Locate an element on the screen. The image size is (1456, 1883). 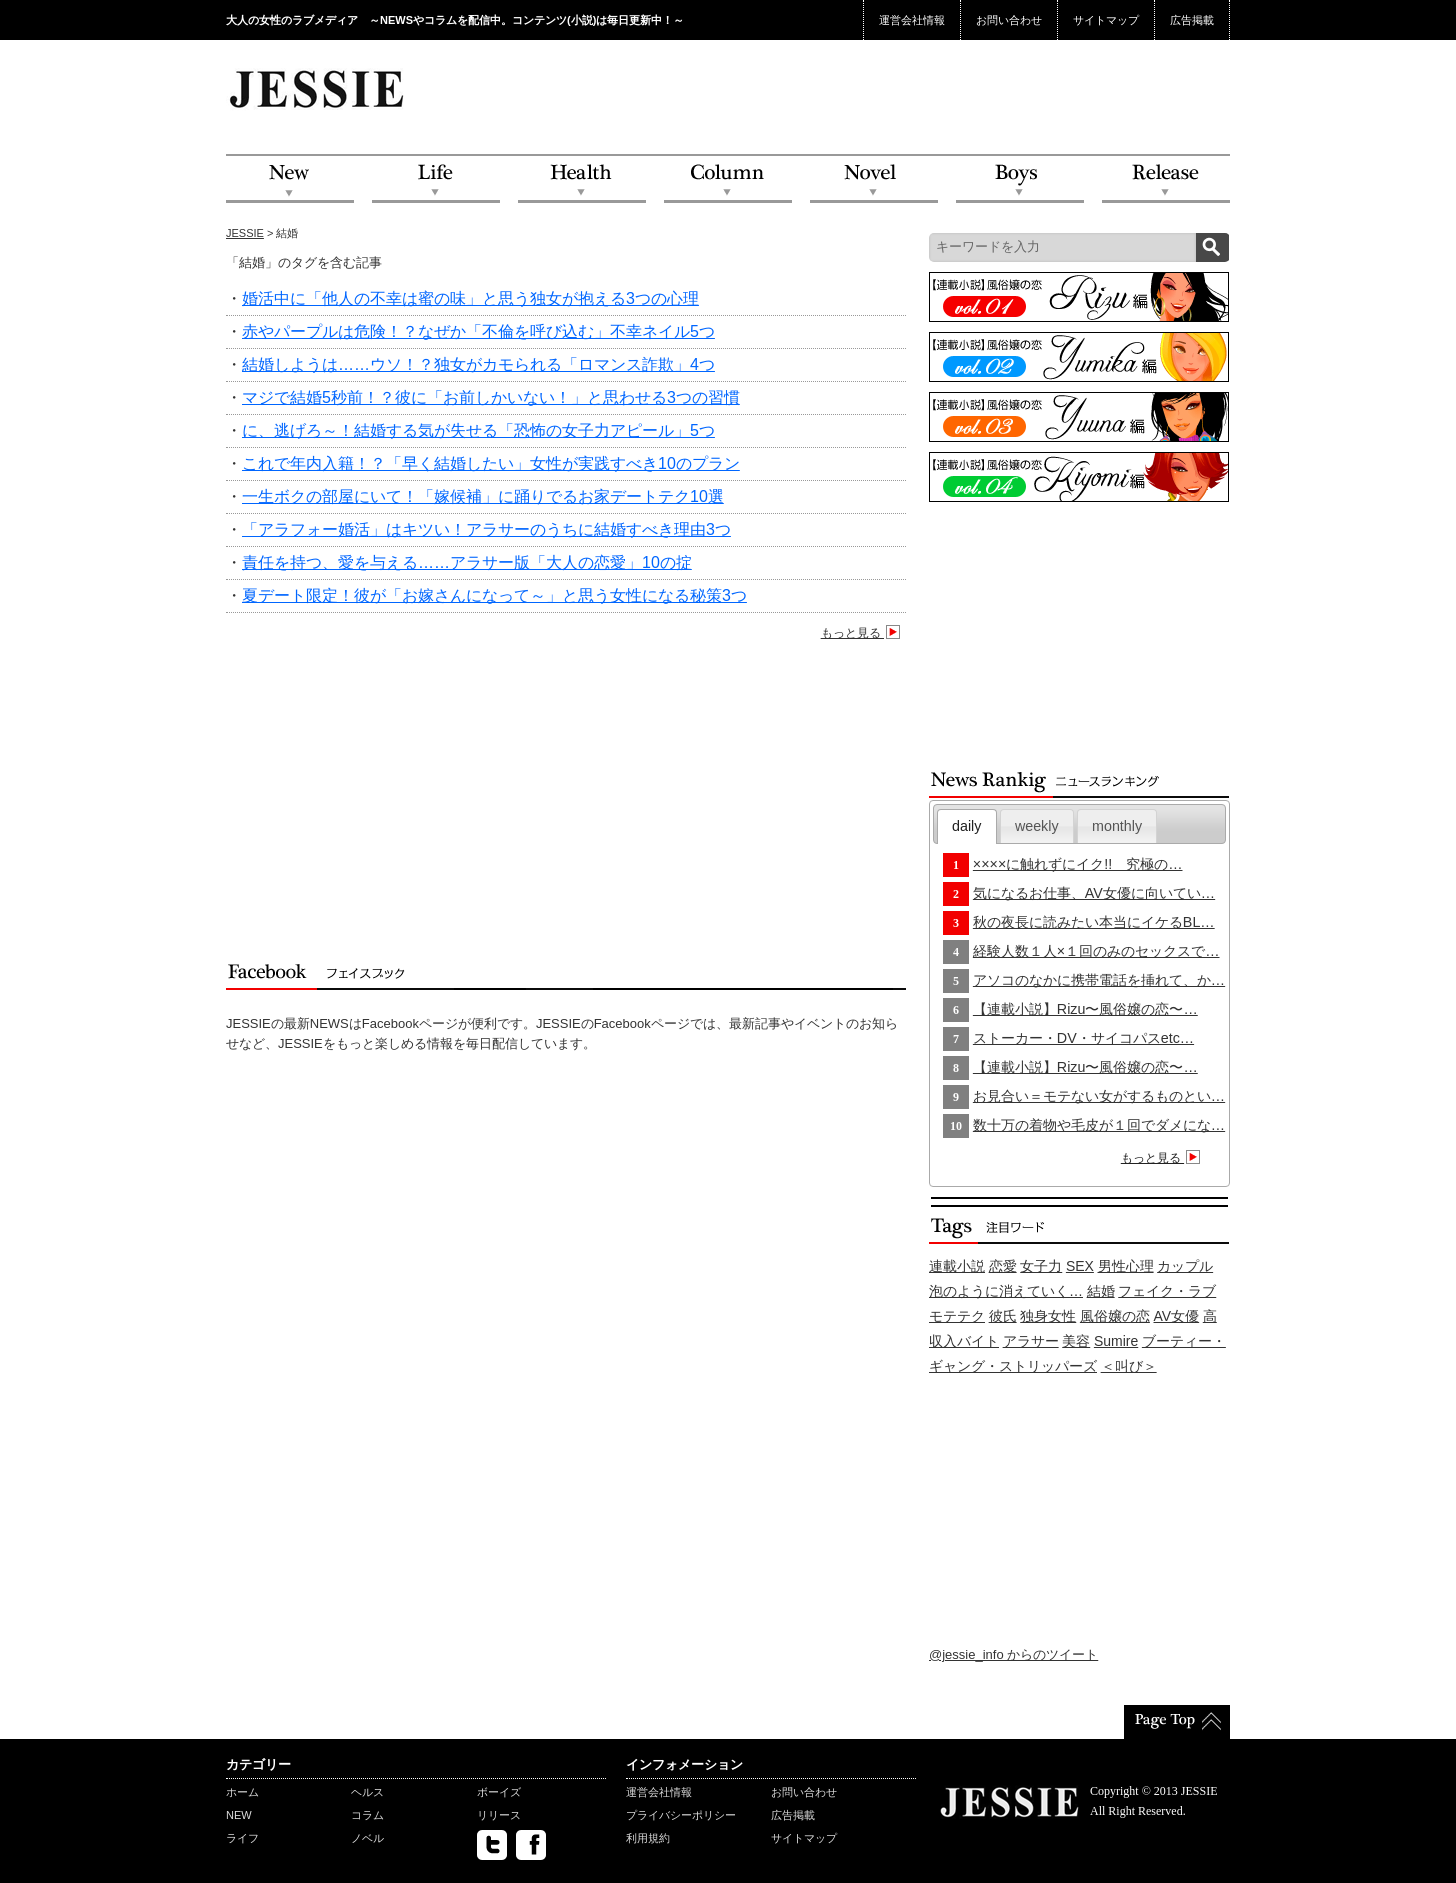
ボーイズ is located at coordinates (499, 1792).